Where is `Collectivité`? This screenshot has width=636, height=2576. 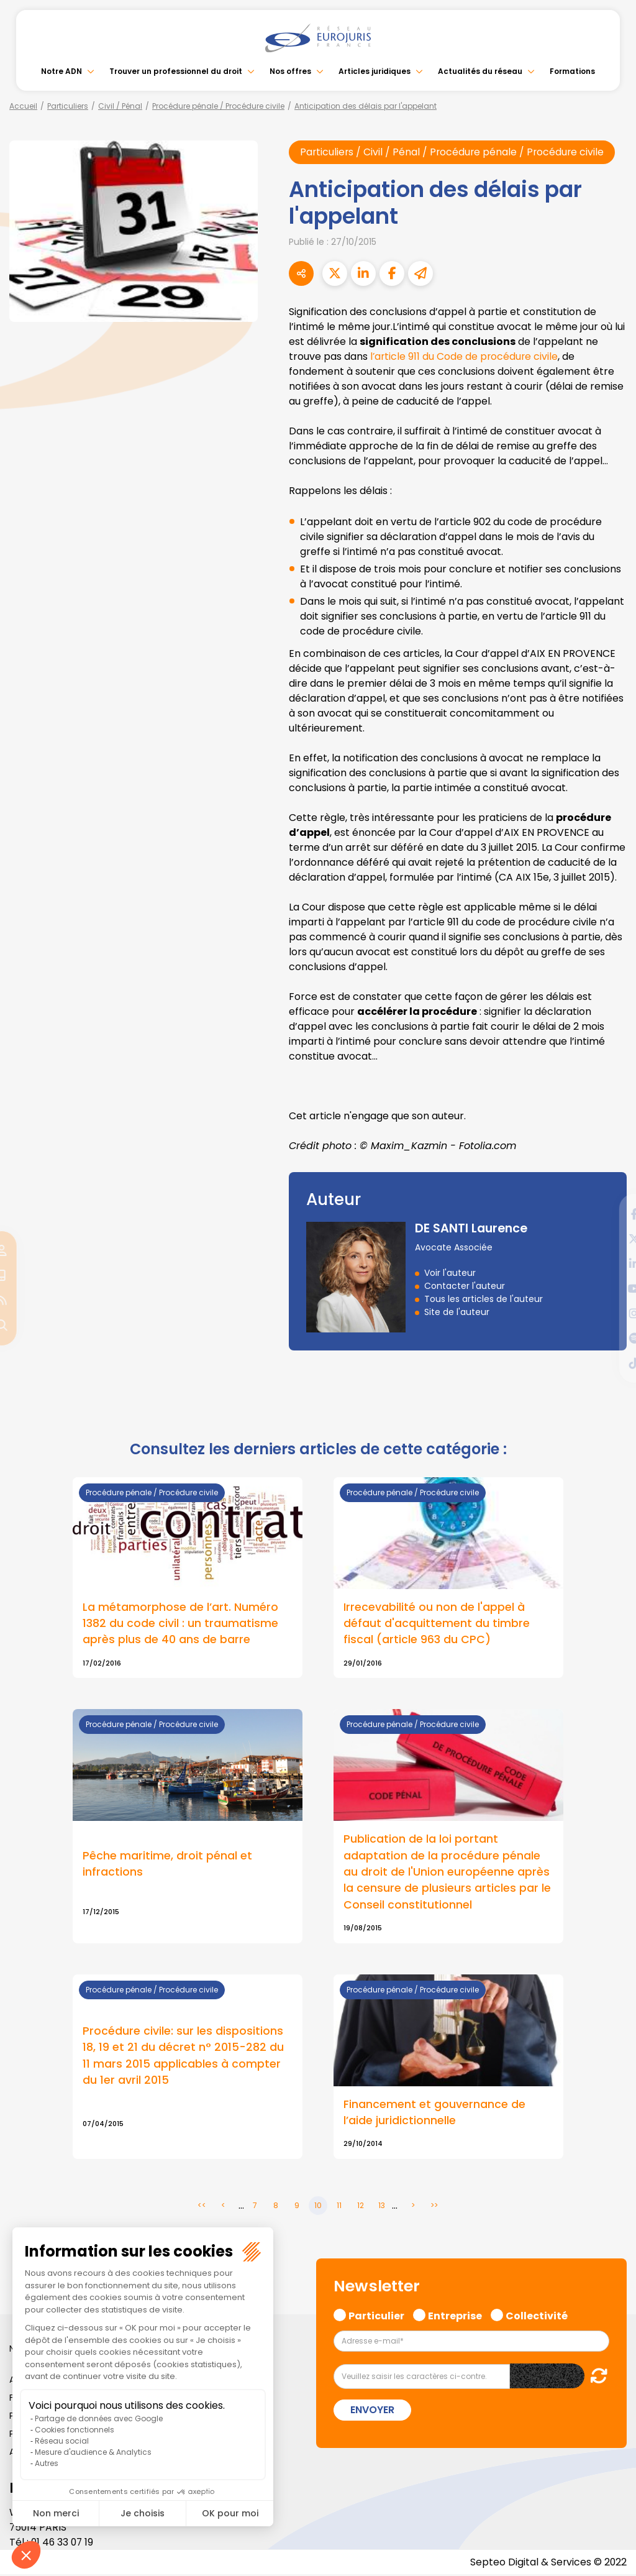 Collectivité is located at coordinates (537, 2316).